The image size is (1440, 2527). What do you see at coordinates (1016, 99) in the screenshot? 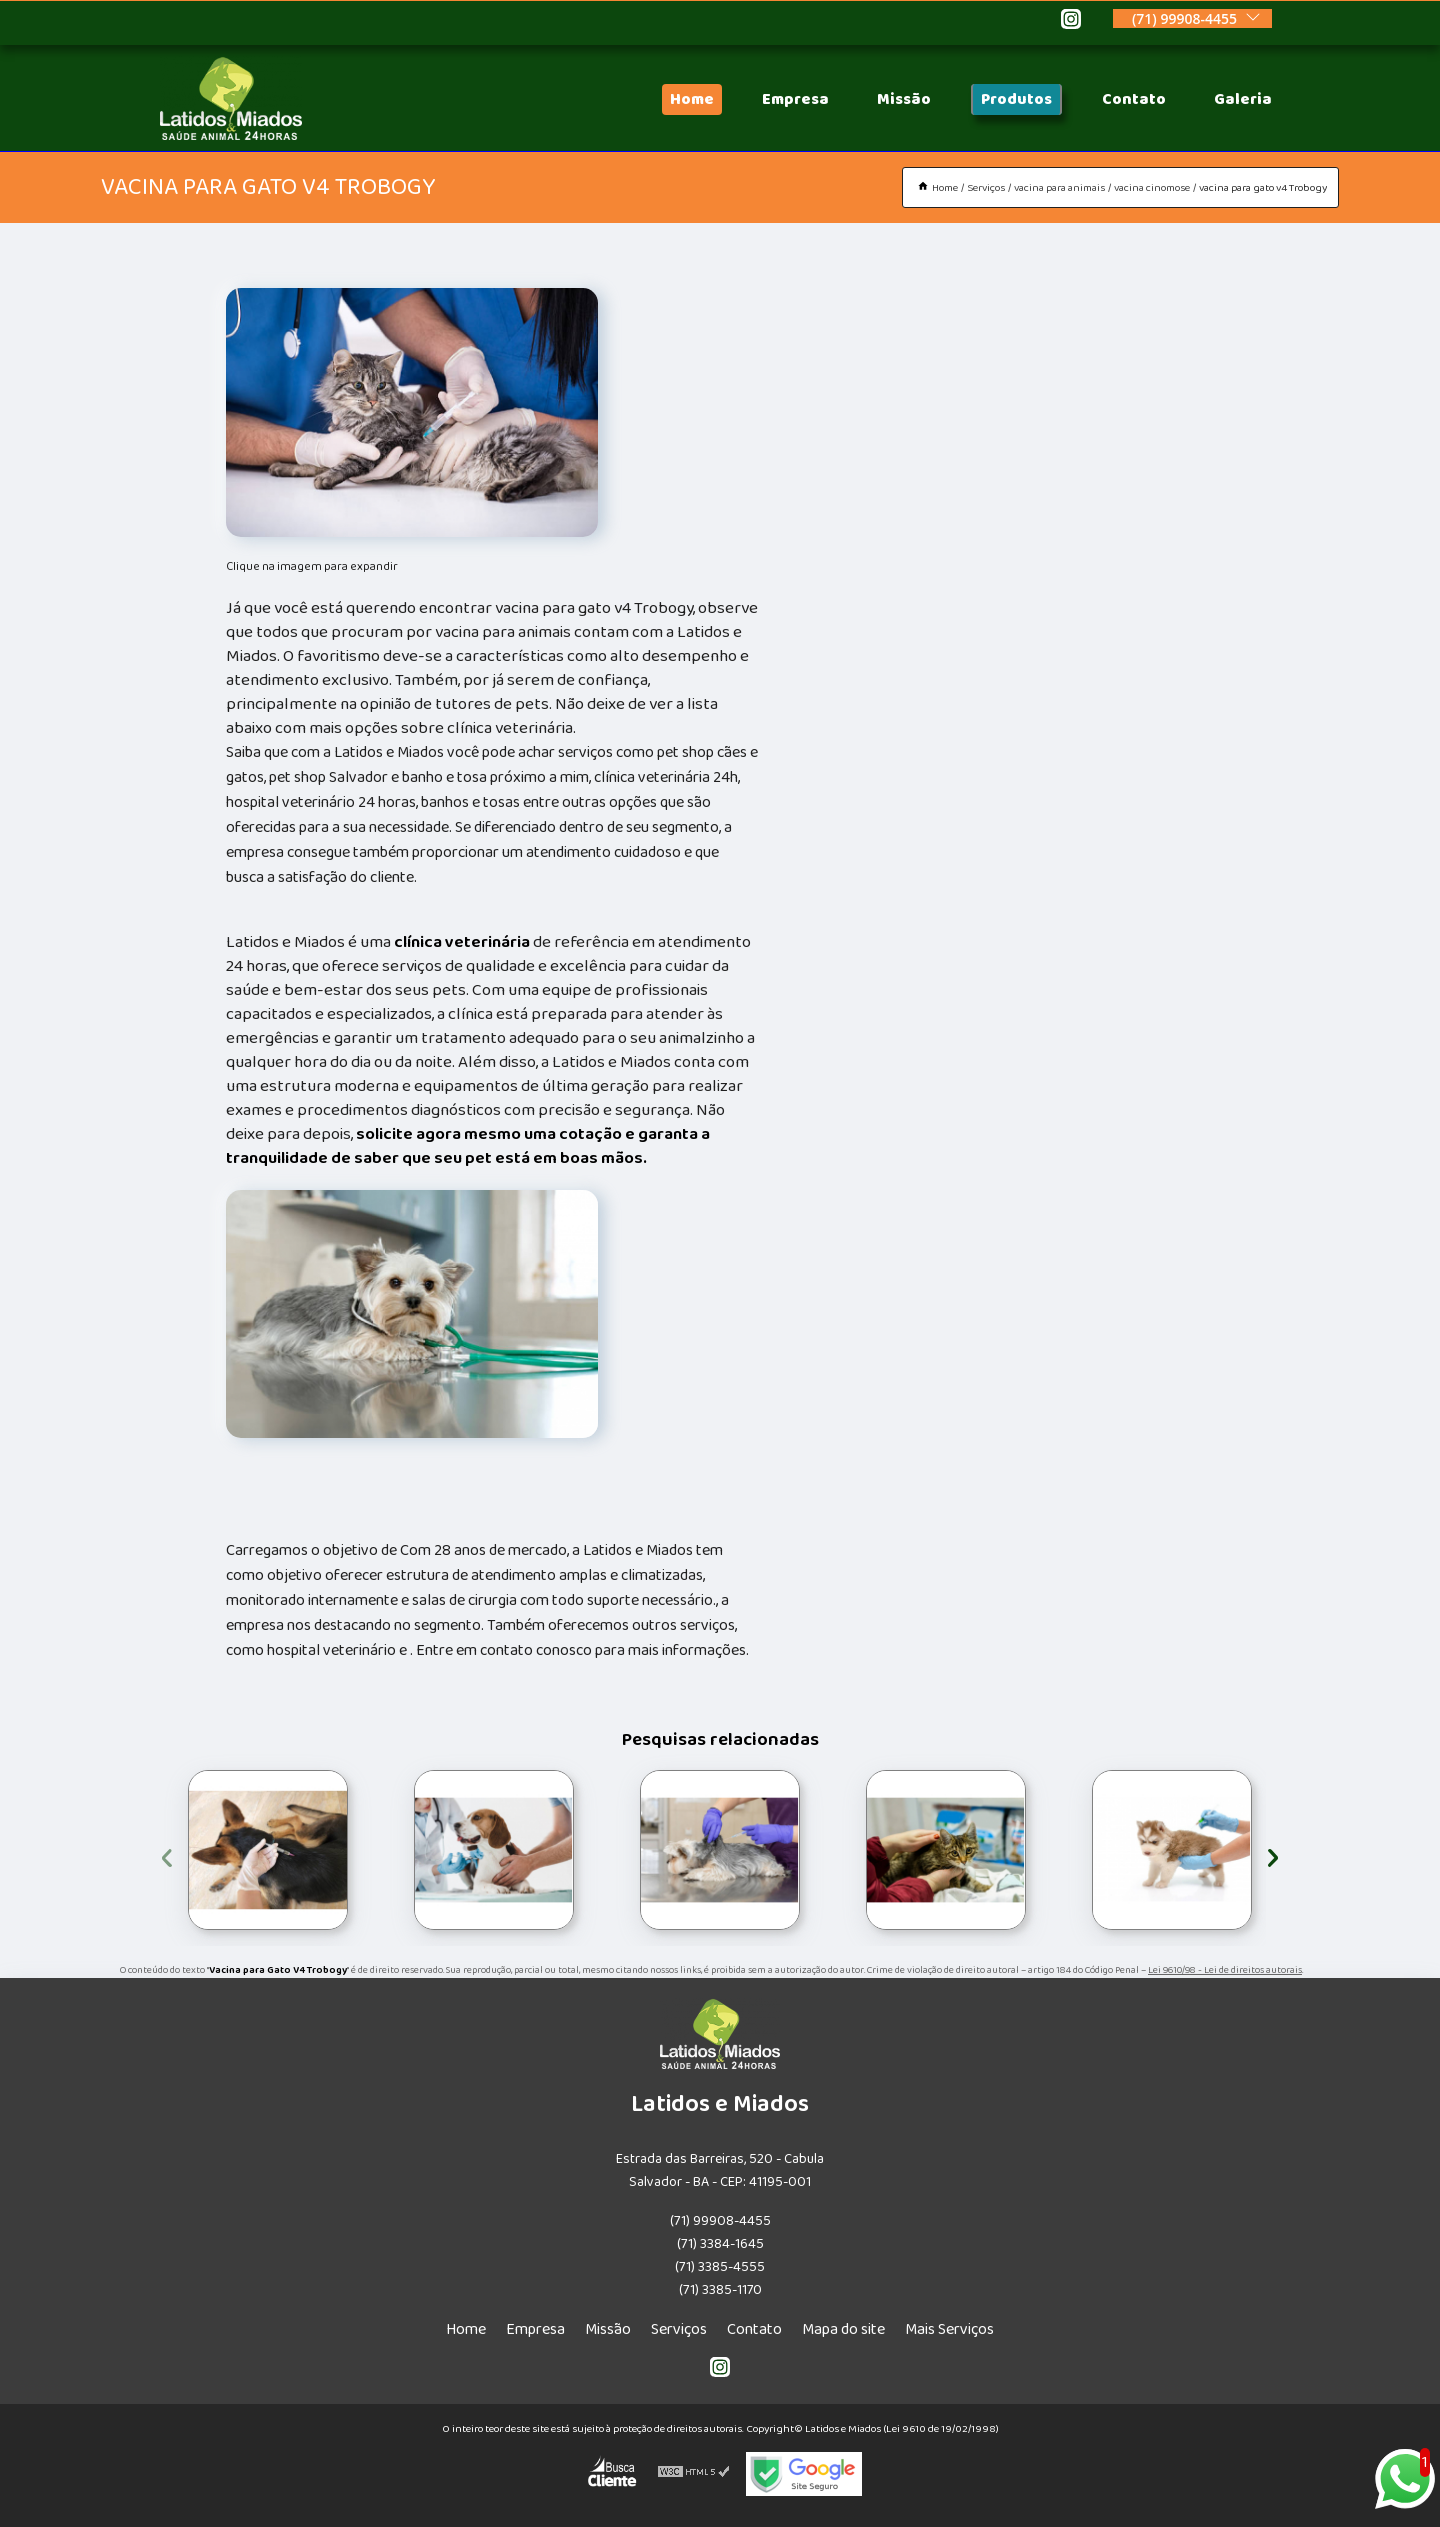
I see `Produtos` at bounding box center [1016, 99].